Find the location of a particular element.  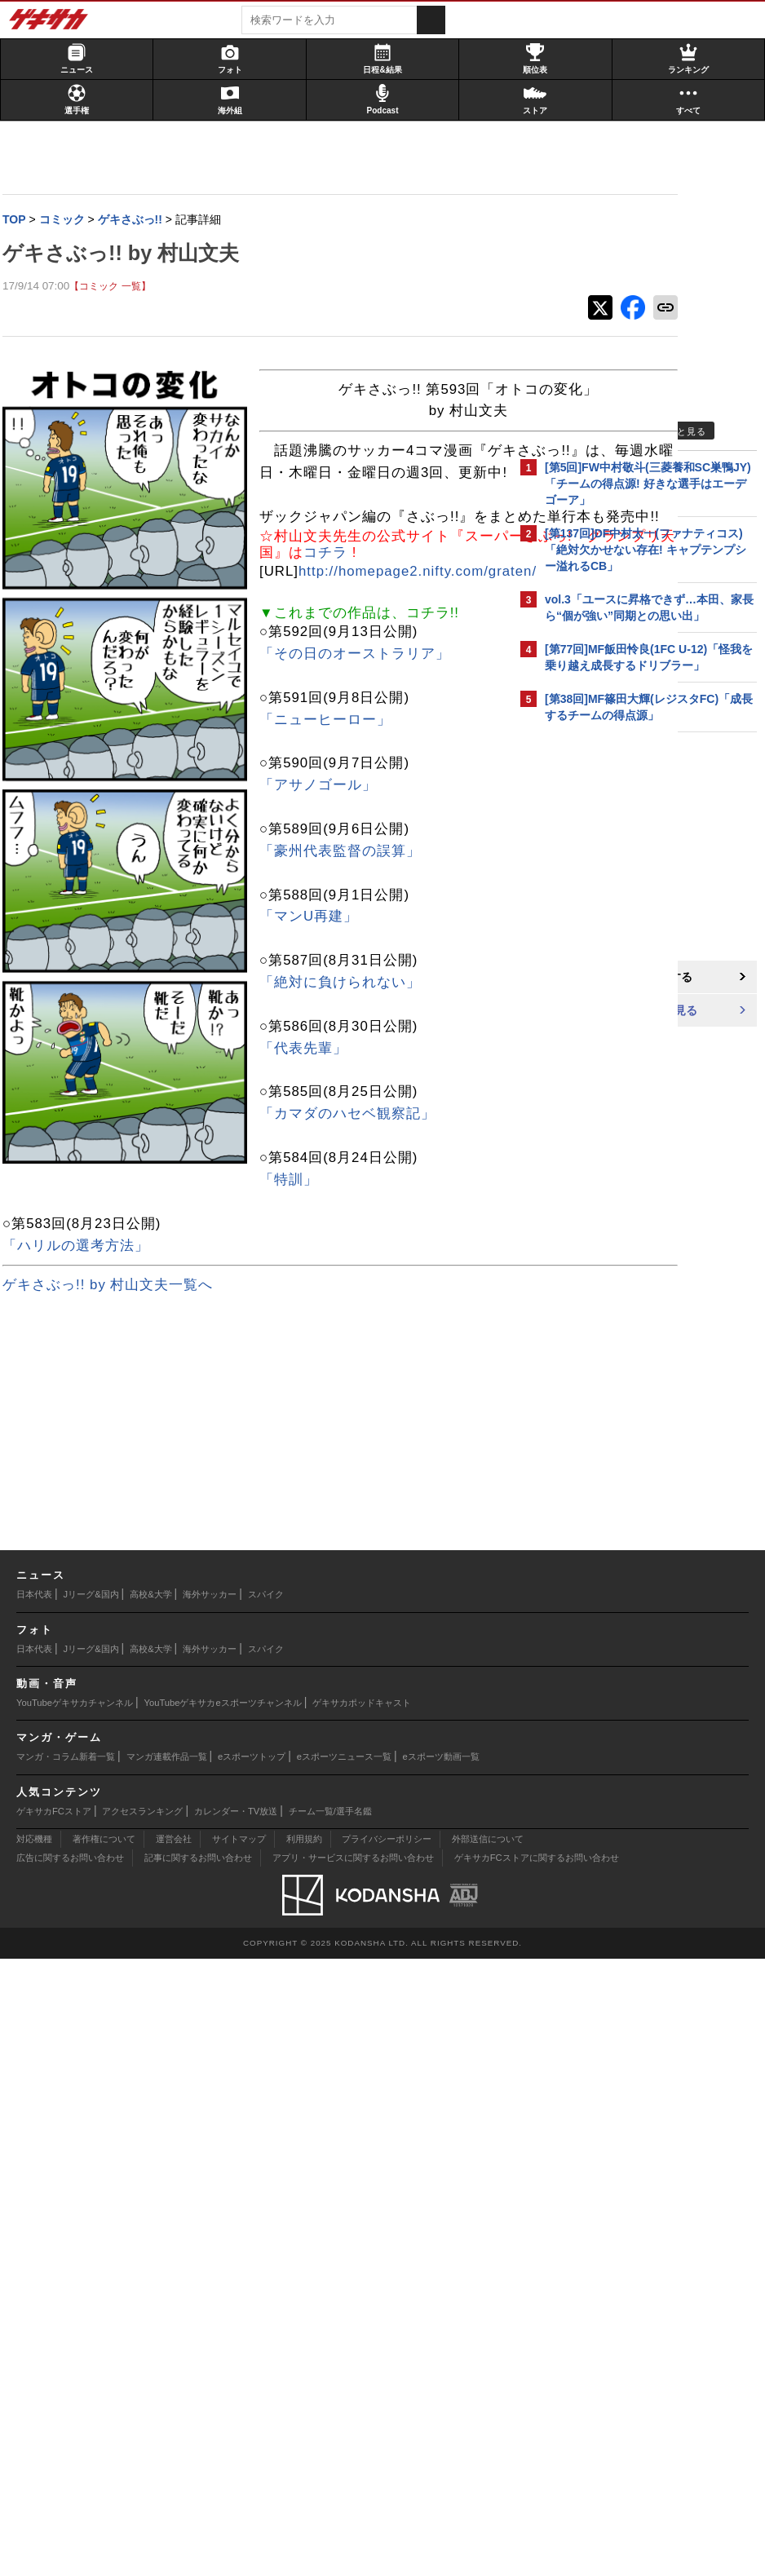

チーム一覧/選手名鑑 is located at coordinates (330, 2428).